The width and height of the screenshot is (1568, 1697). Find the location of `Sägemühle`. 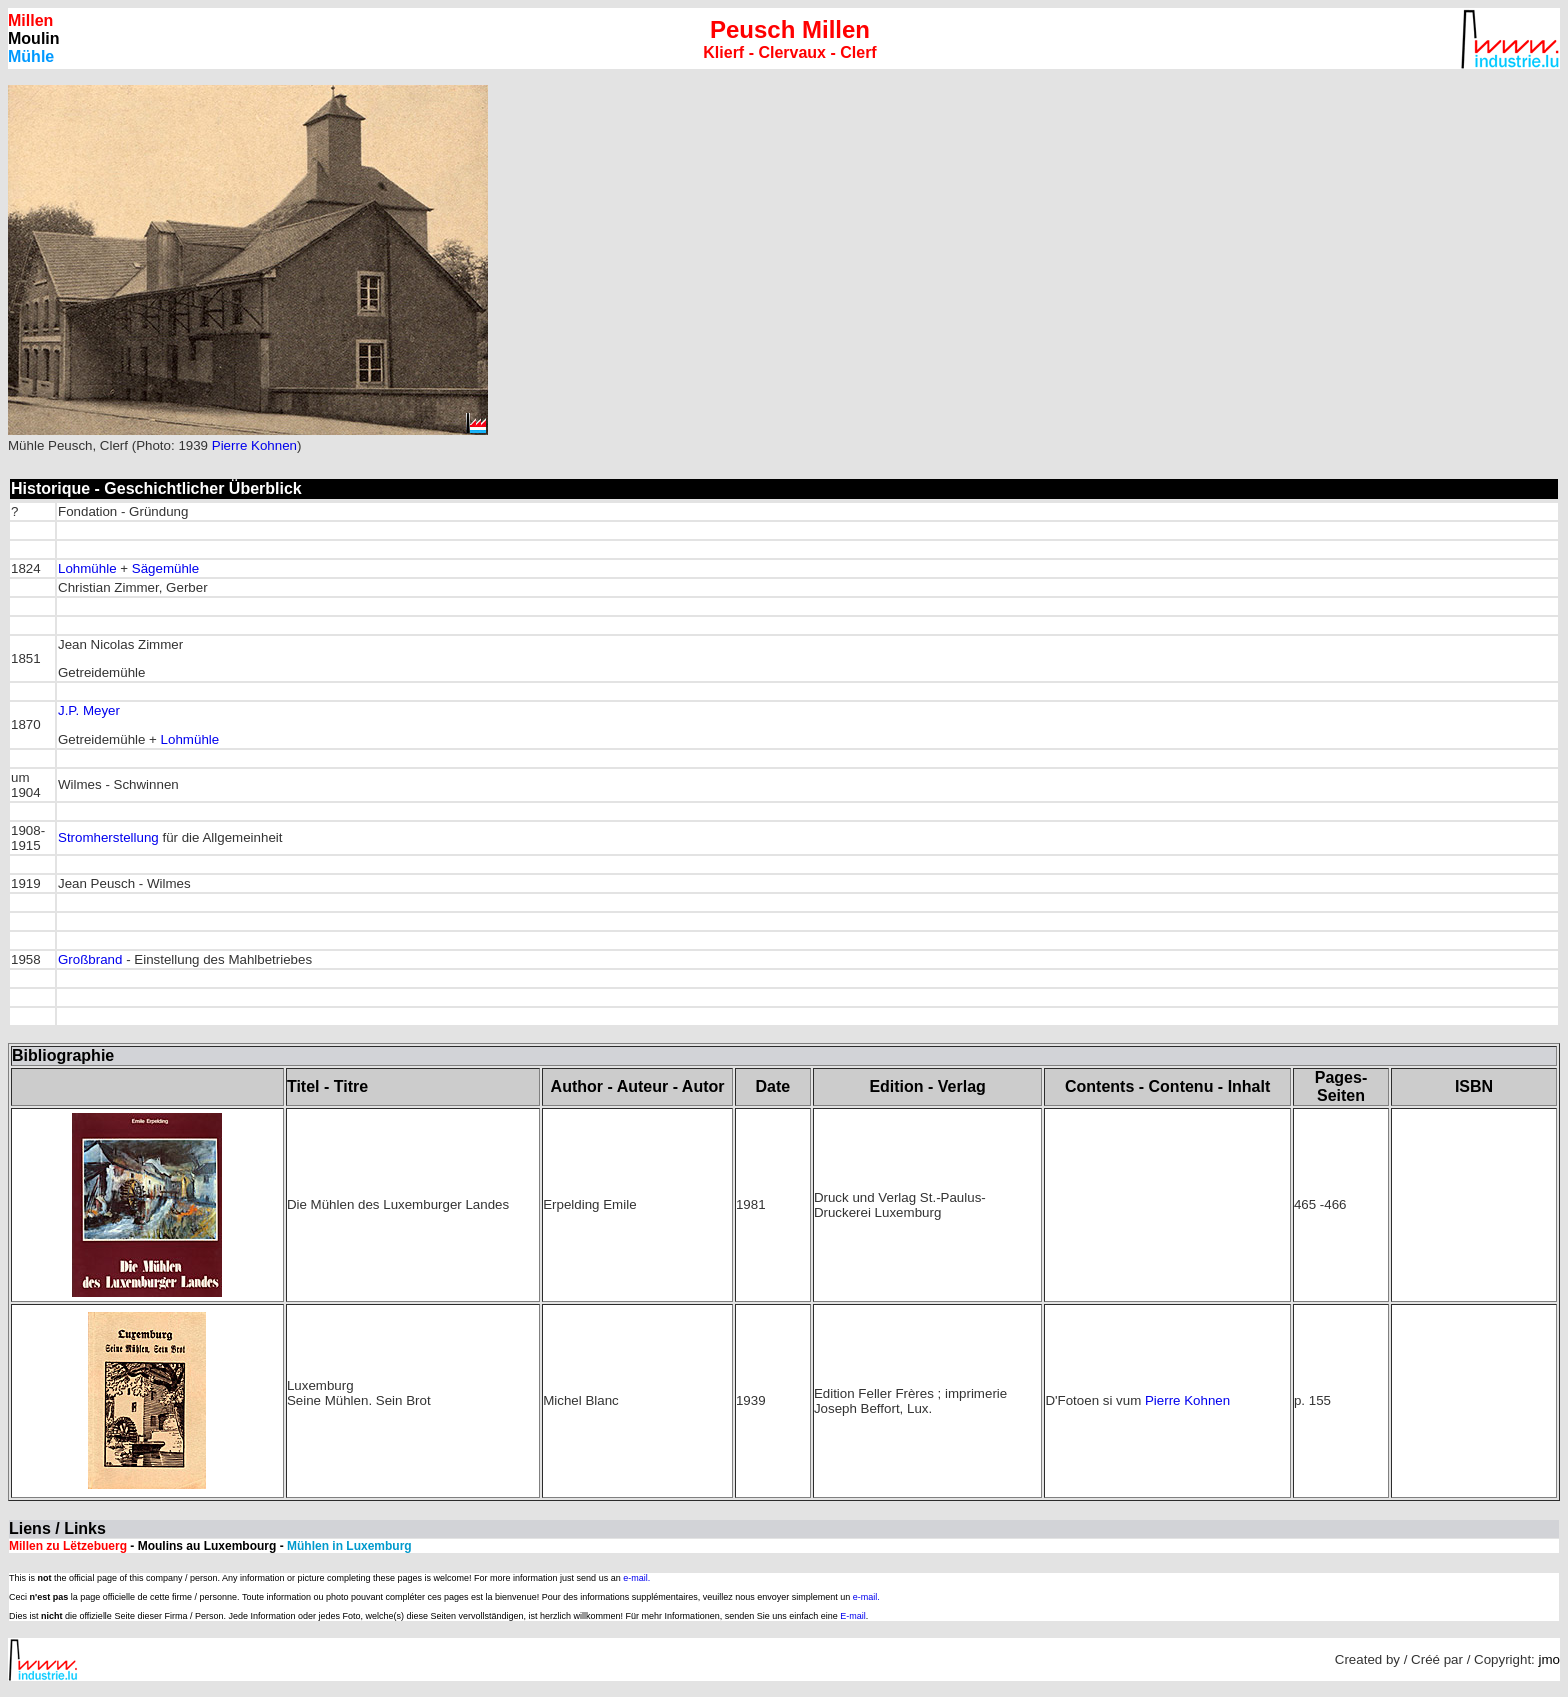

Sägemühle is located at coordinates (165, 568).